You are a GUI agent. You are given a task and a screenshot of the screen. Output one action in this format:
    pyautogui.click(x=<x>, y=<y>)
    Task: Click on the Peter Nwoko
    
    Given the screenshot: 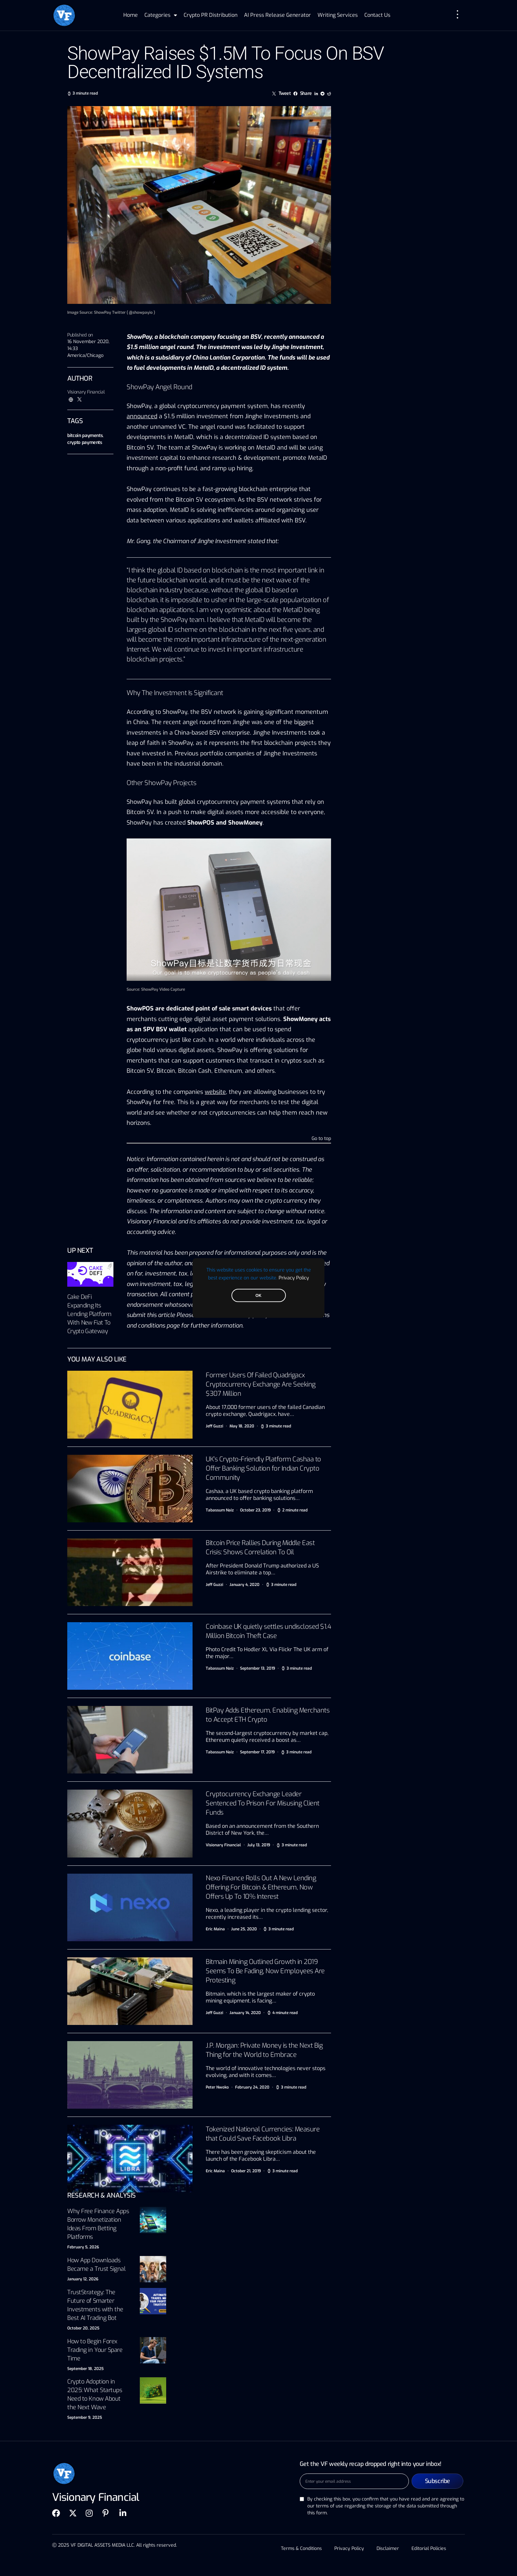 What is the action you would take?
    pyautogui.click(x=217, y=2087)
    